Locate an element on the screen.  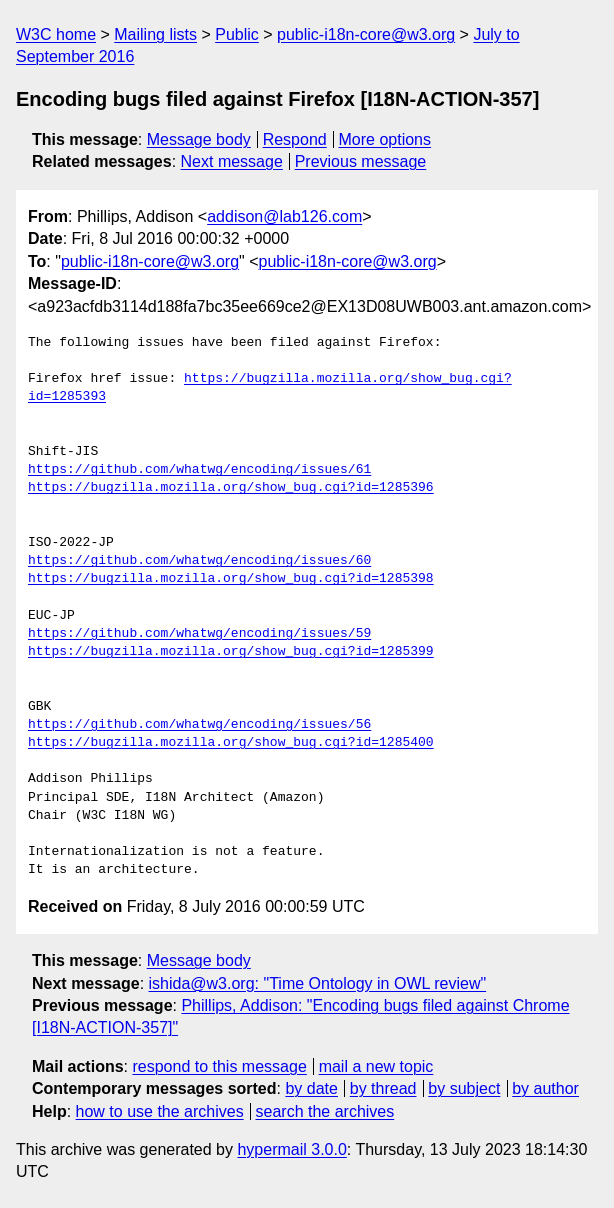
by thread is located at coordinates (383, 1088).